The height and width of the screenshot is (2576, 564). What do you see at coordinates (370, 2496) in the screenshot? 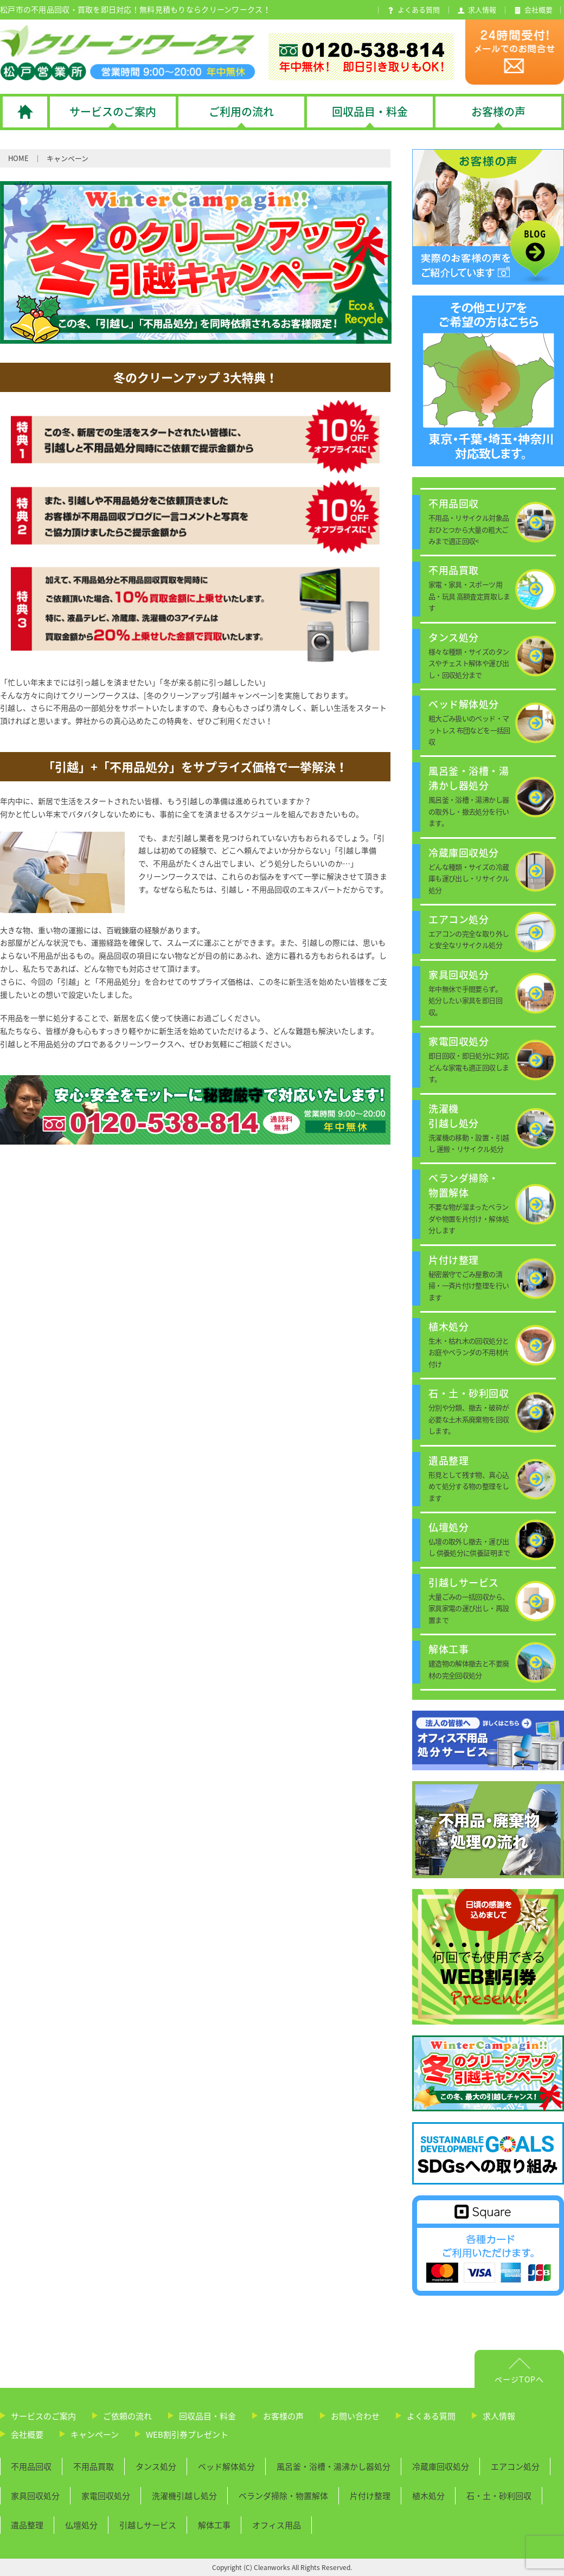
I see `片付け整理` at bounding box center [370, 2496].